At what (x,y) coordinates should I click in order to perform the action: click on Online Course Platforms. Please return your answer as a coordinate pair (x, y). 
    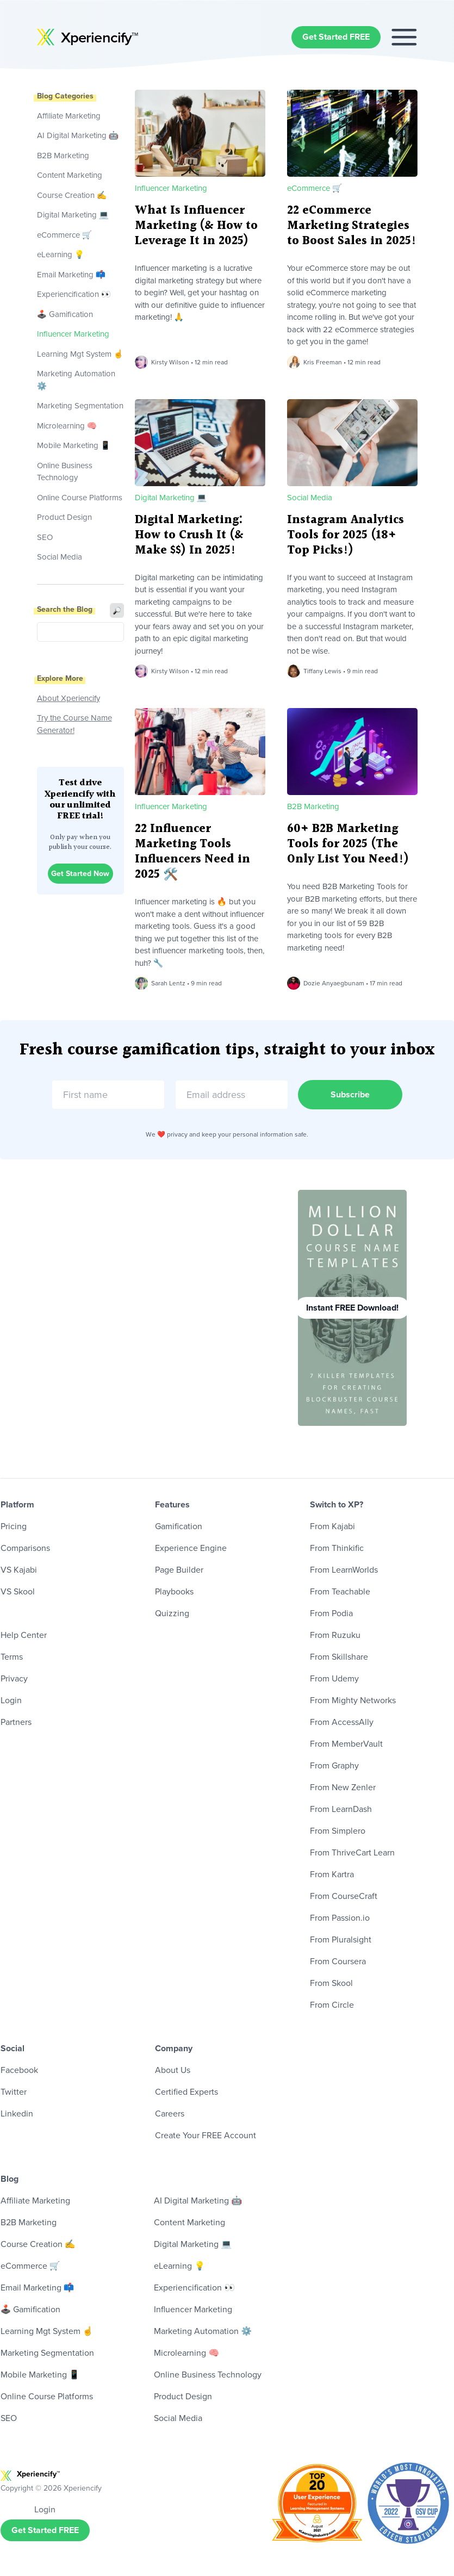
    Looking at the image, I should click on (79, 498).